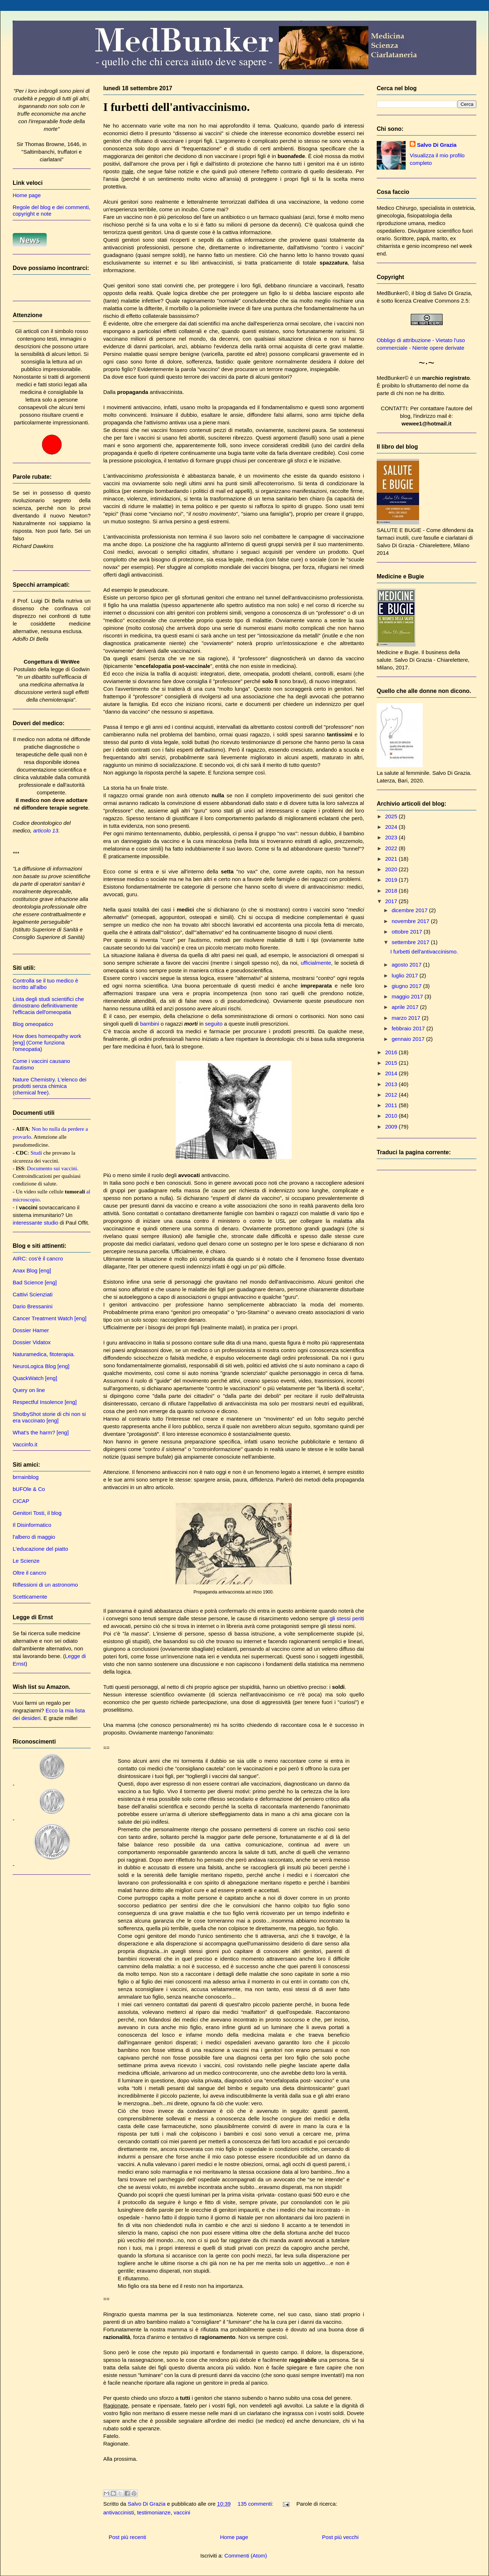 This screenshot has width=489, height=2576. I want to click on Cancer Treatment Watch [eng], so click(50, 1318).